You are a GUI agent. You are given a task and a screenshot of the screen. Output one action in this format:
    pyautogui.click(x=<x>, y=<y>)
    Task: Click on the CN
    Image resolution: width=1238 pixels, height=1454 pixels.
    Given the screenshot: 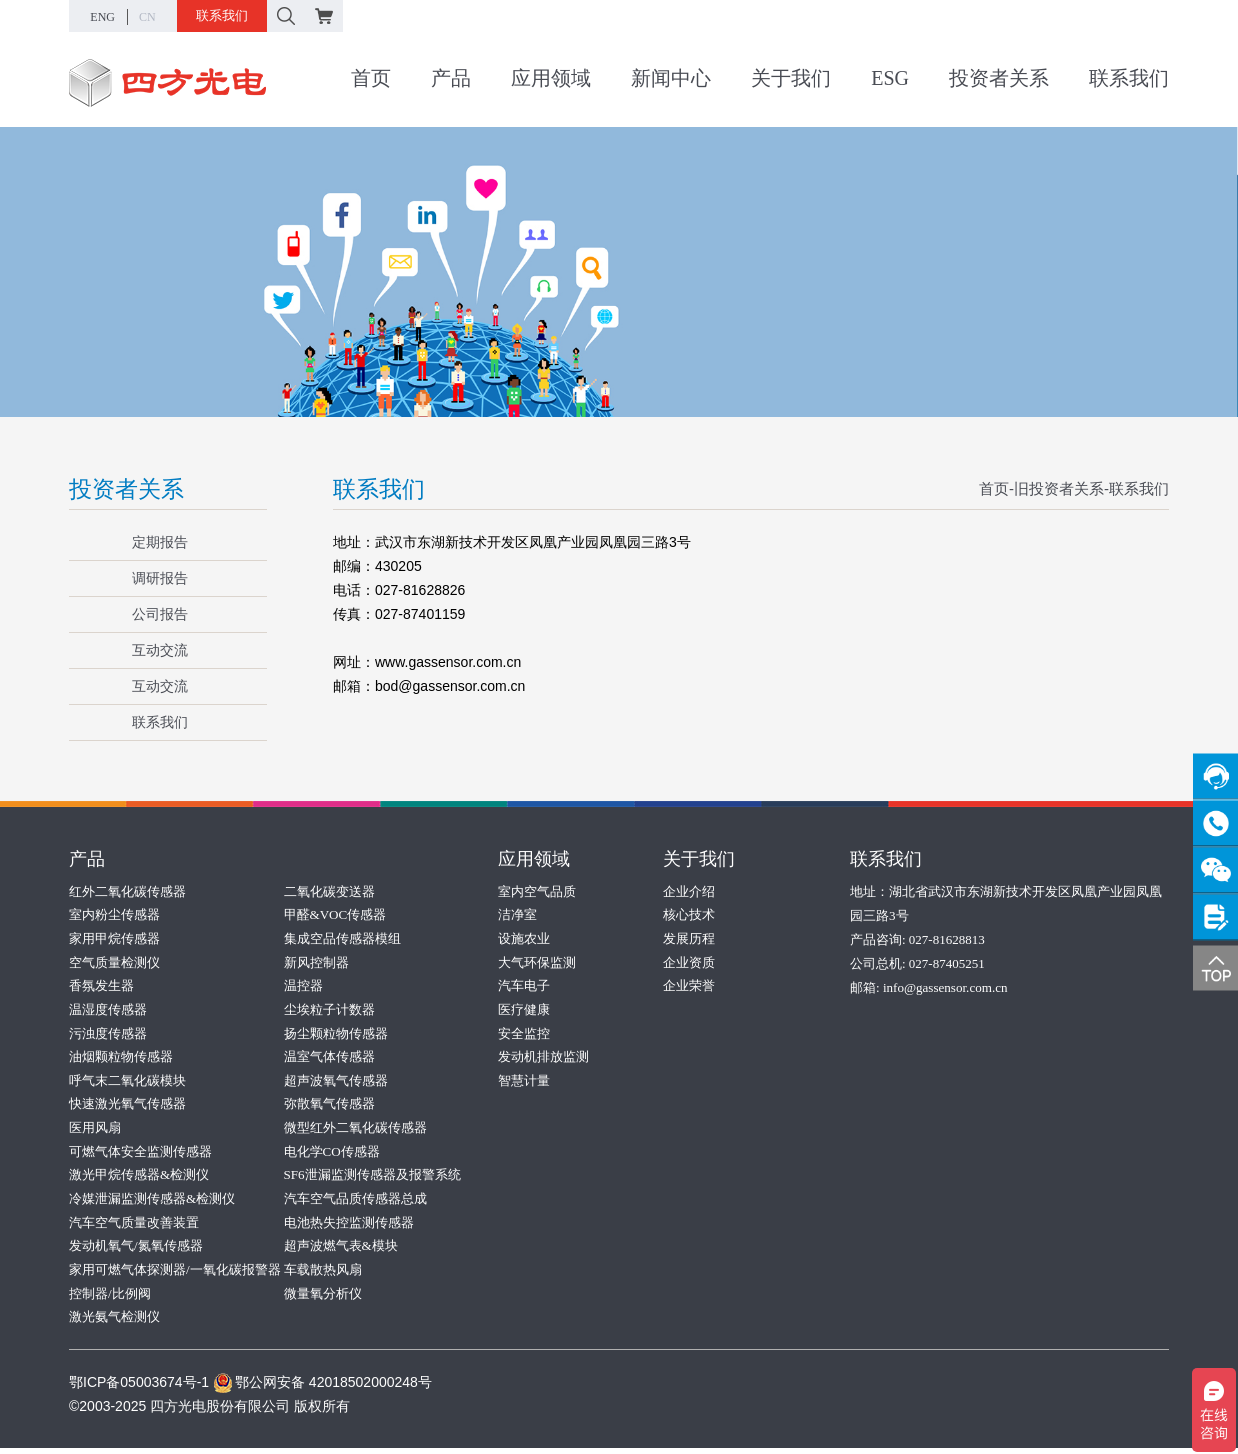 What is the action you would take?
    pyautogui.click(x=147, y=17)
    